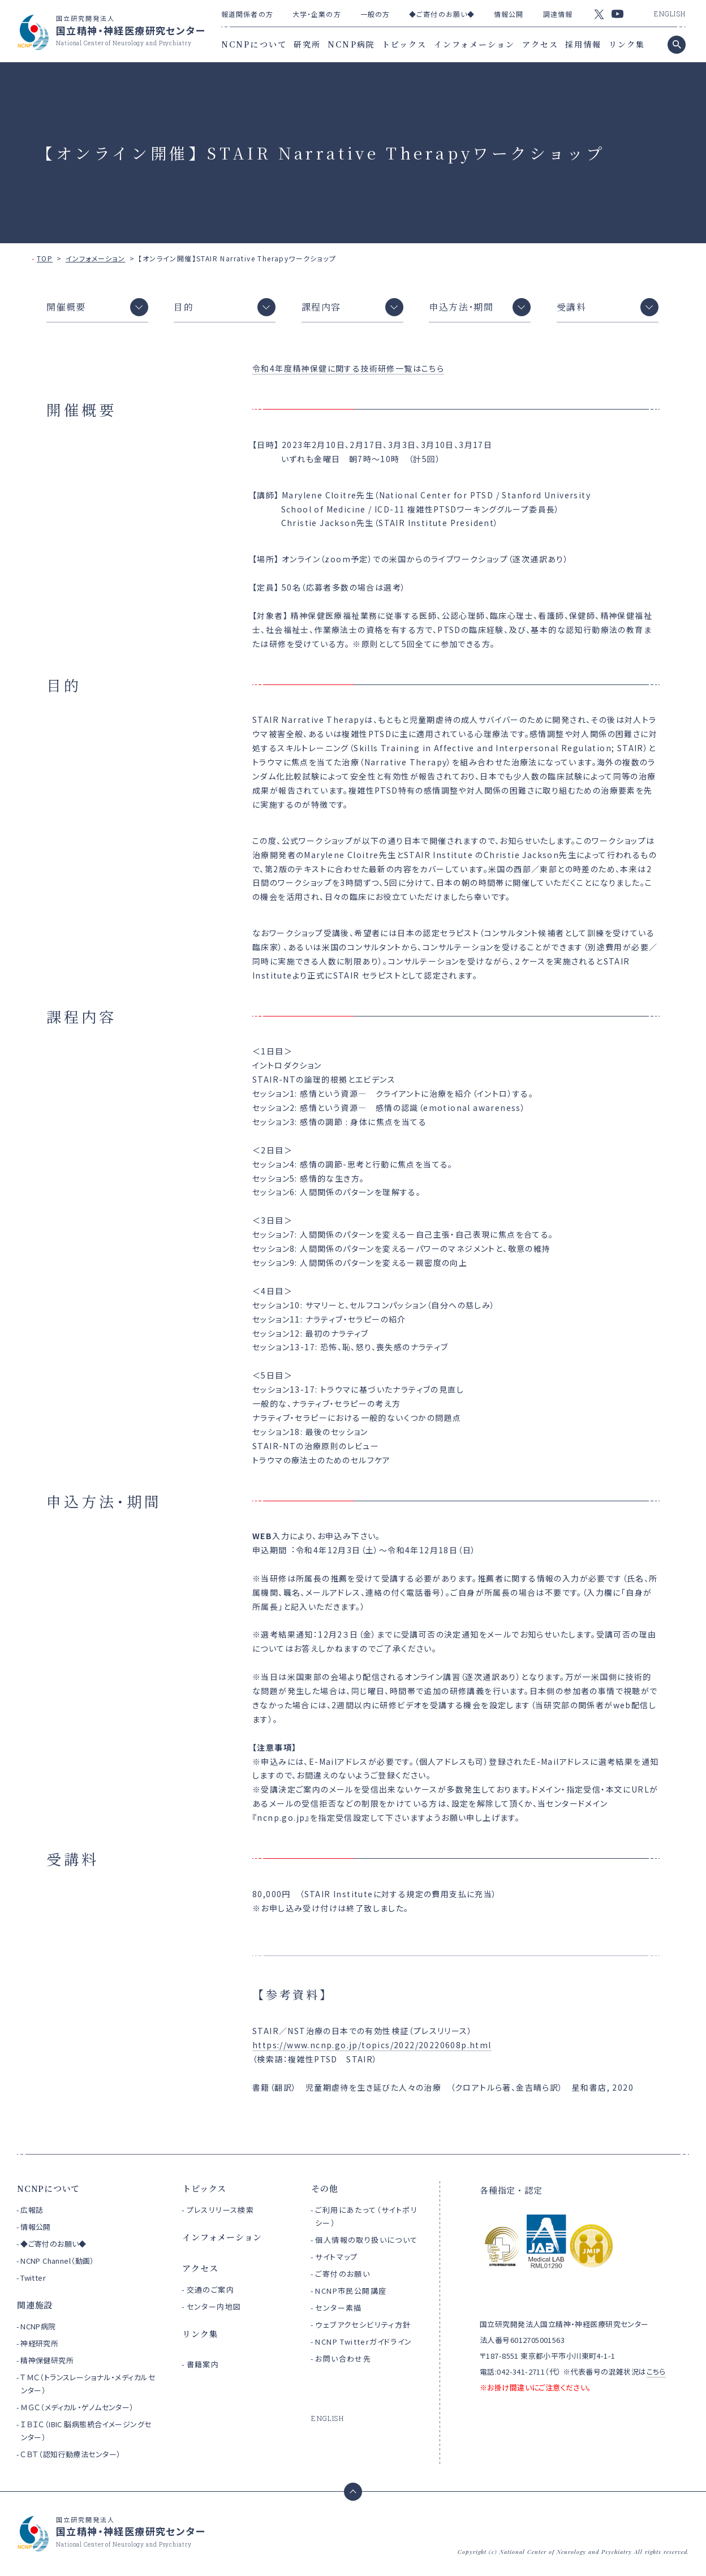 Image resolution: width=706 pixels, height=2576 pixels. I want to click on 研究所, so click(307, 44).